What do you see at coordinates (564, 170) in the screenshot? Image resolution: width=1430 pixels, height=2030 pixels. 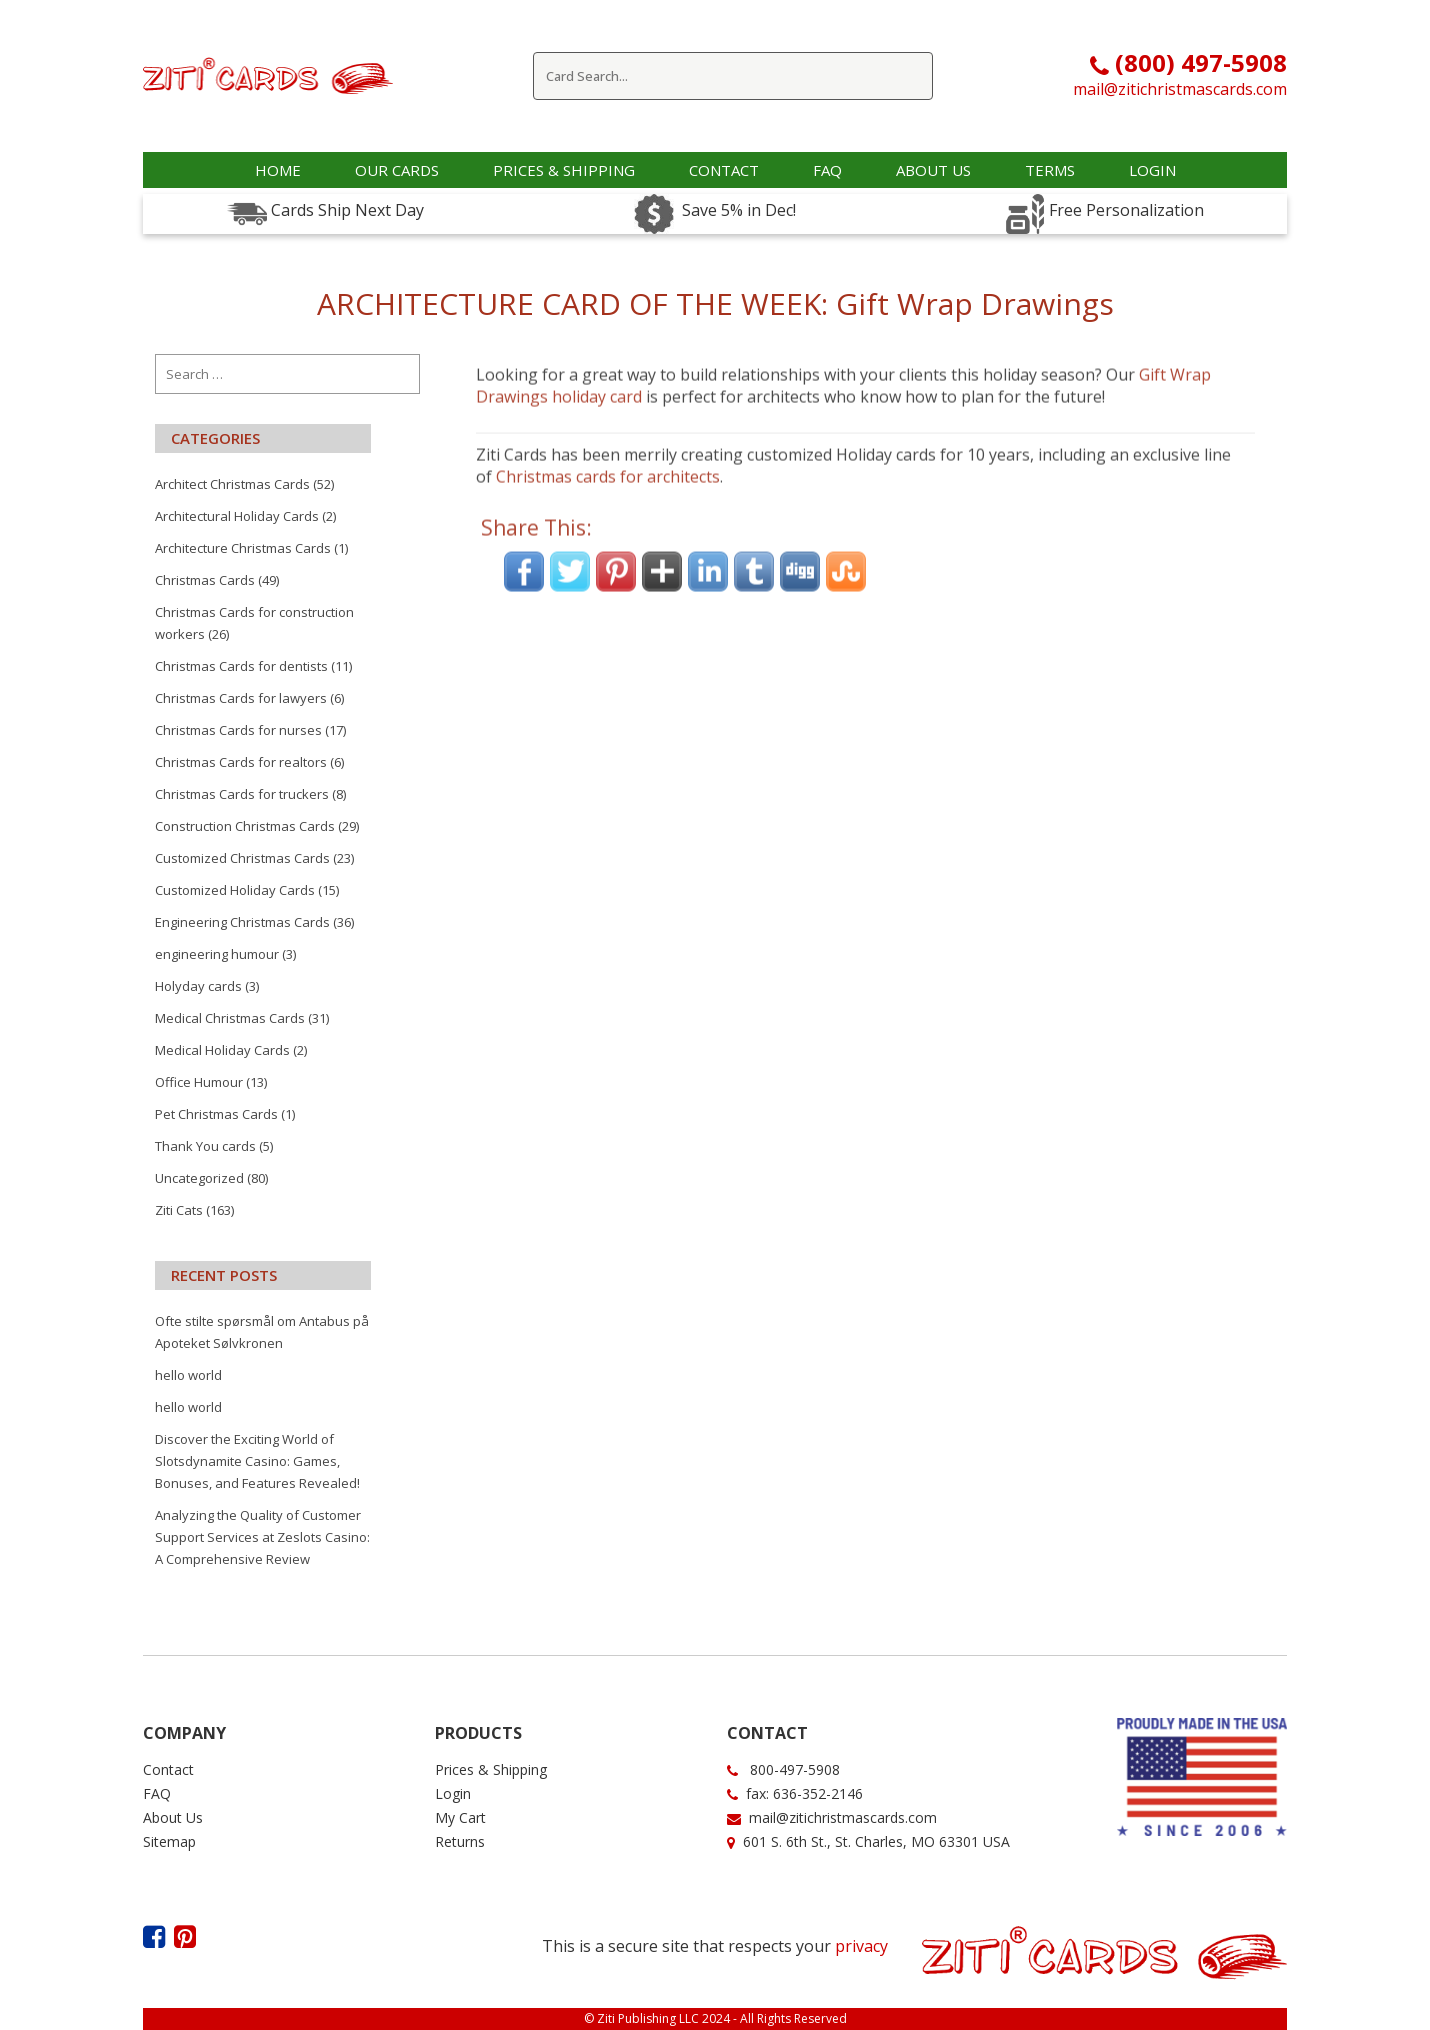 I see `Prices & Shipping` at bounding box center [564, 170].